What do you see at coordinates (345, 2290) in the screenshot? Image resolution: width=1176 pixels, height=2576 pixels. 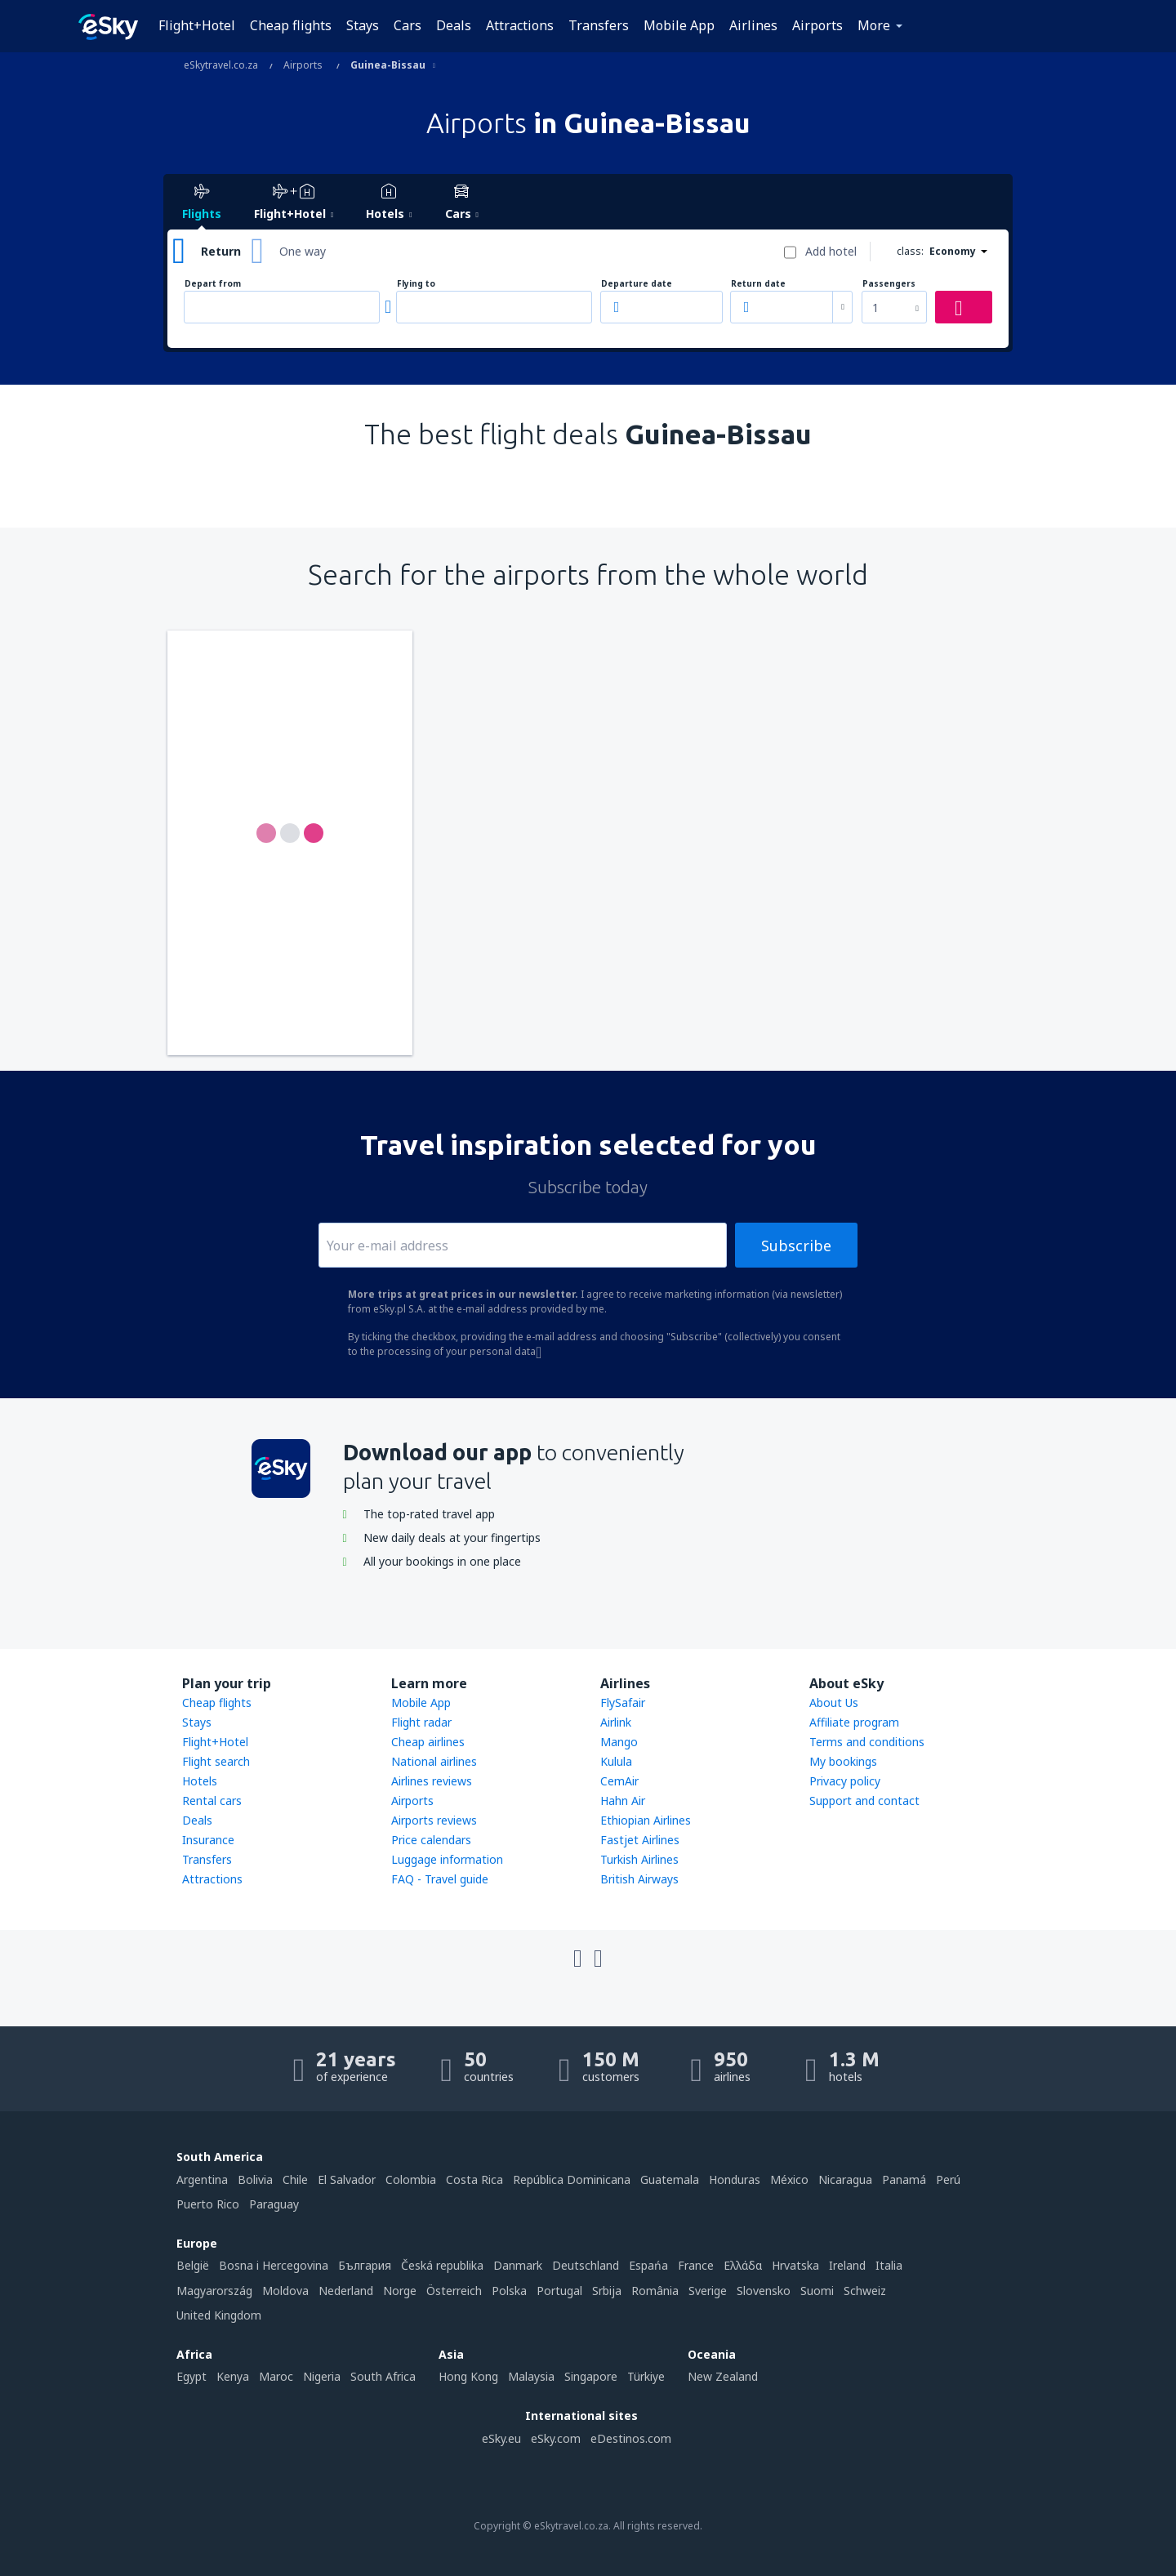 I see `Nederland` at bounding box center [345, 2290].